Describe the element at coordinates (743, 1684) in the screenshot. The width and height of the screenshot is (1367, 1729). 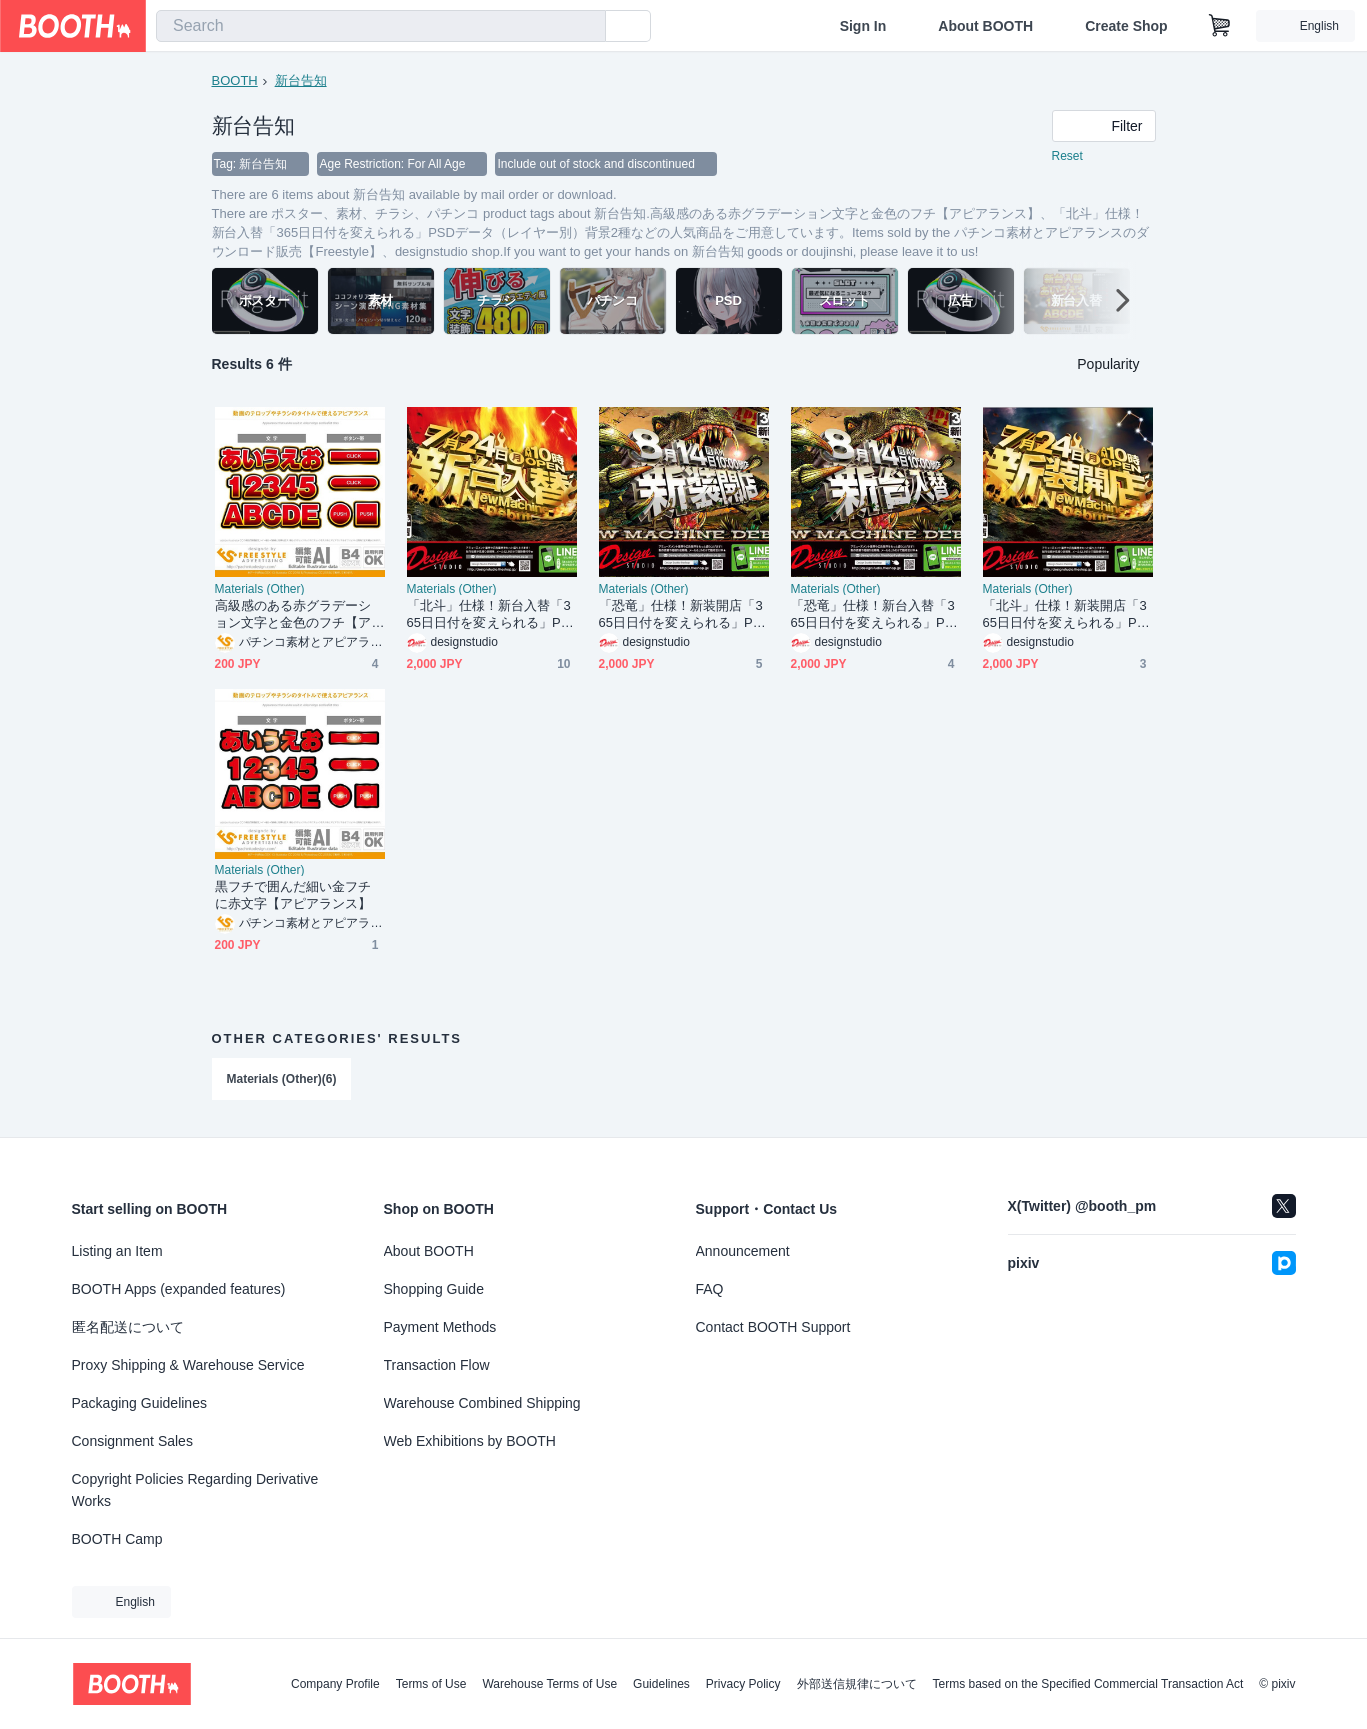
I see `Privacy Policy` at that location.